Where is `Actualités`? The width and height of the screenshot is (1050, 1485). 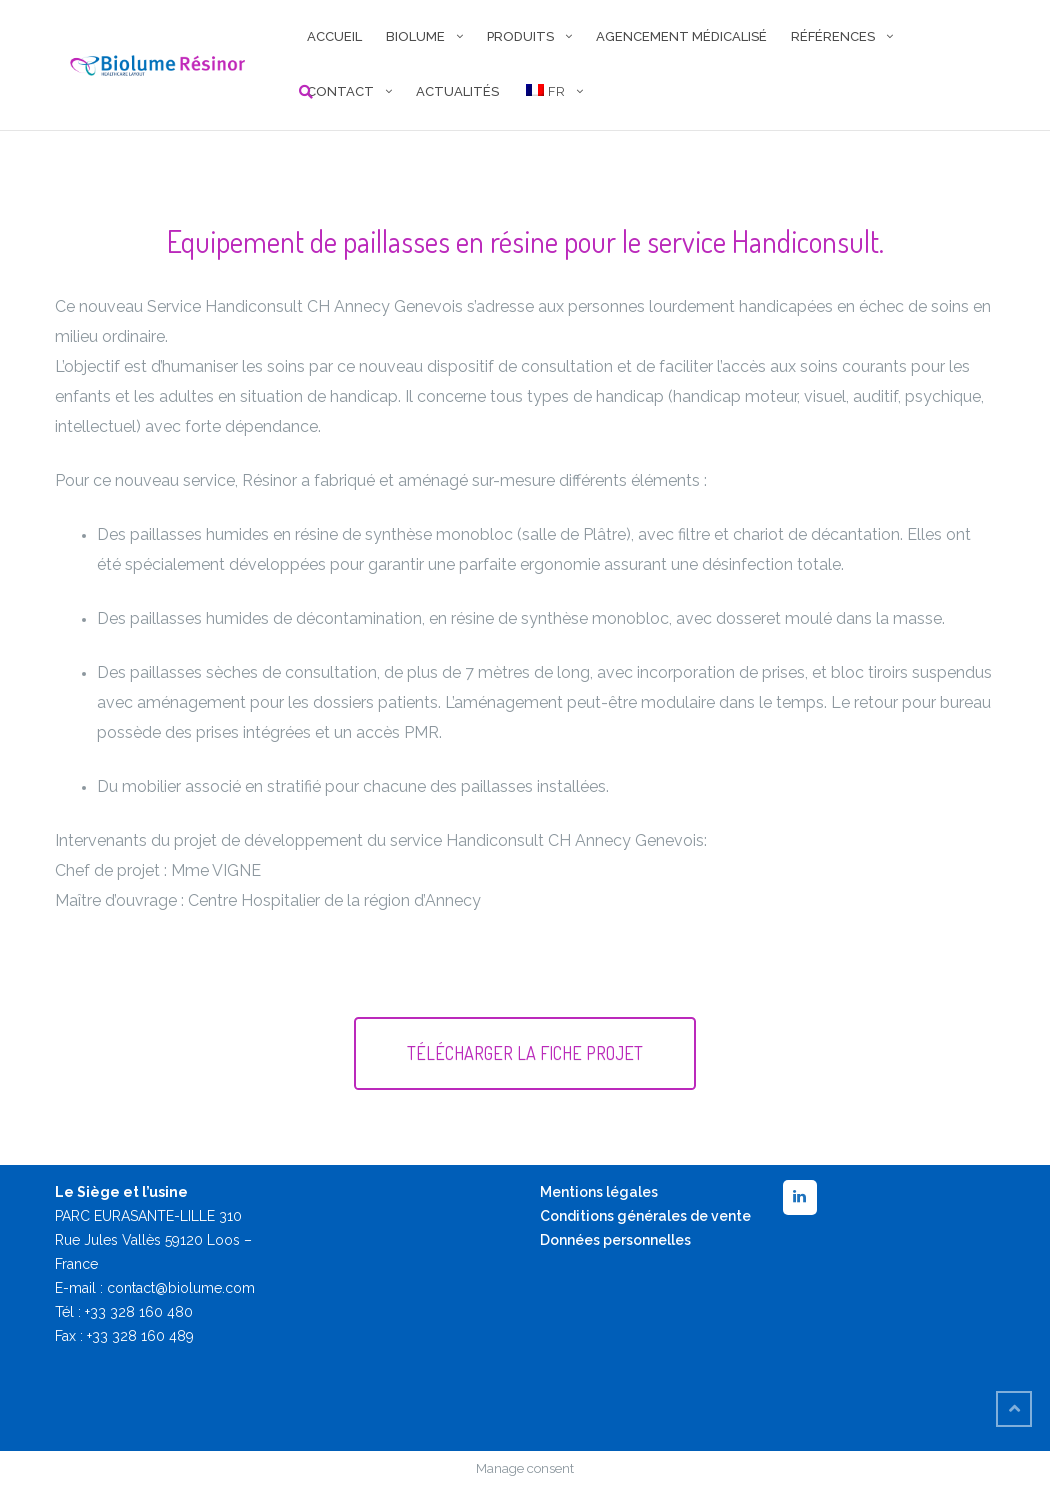 Actualités is located at coordinates (457, 91).